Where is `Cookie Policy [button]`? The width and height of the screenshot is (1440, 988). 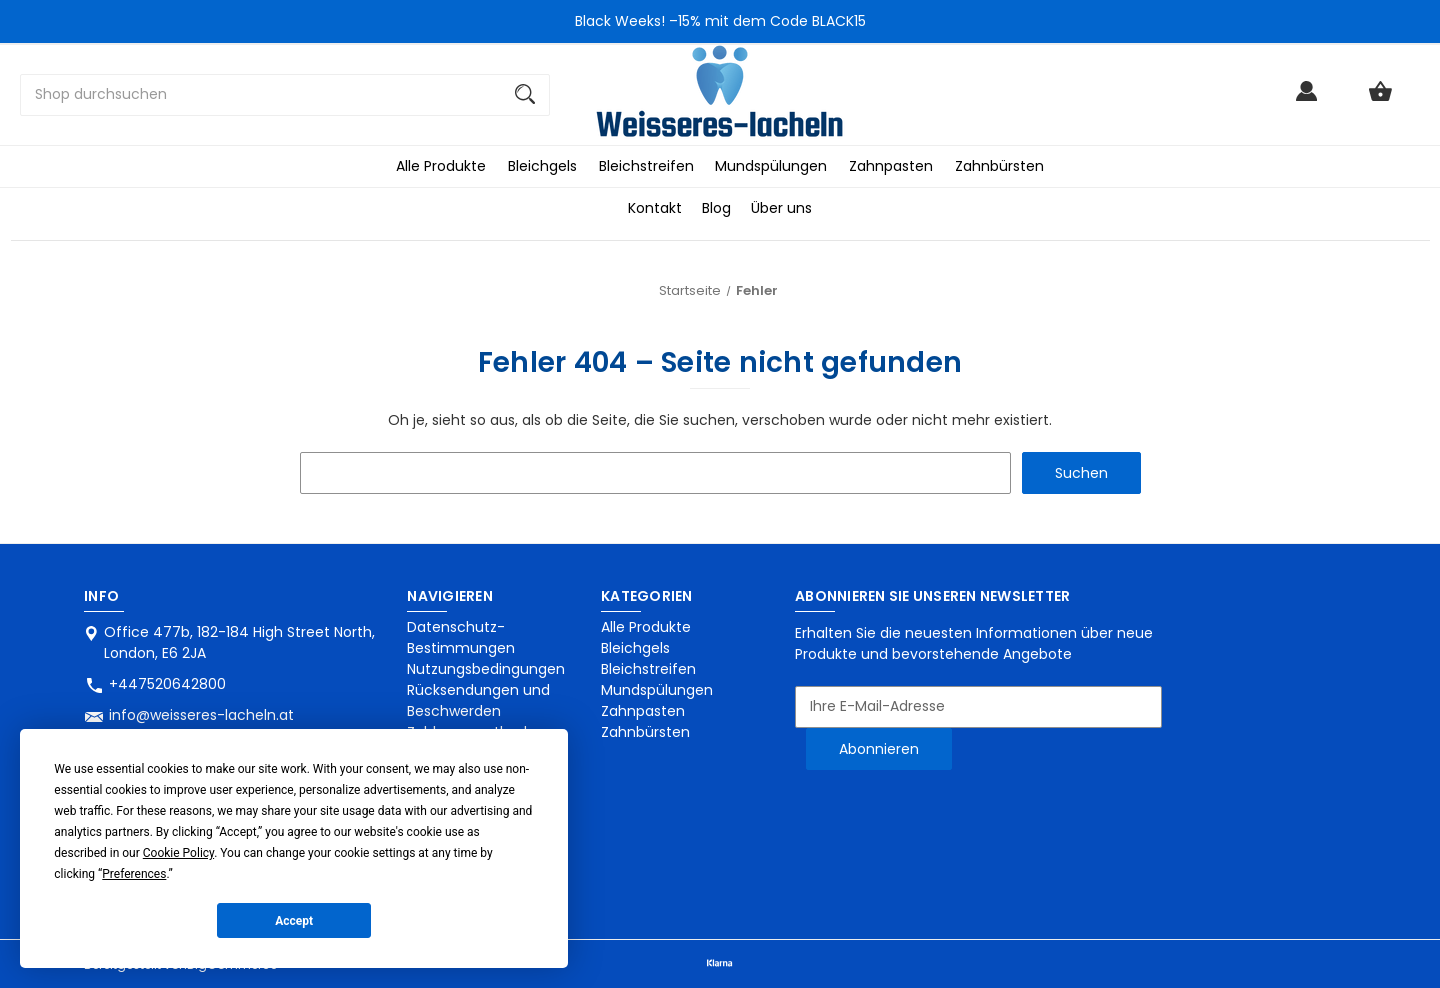 Cookie Policy [button] is located at coordinates (178, 853).